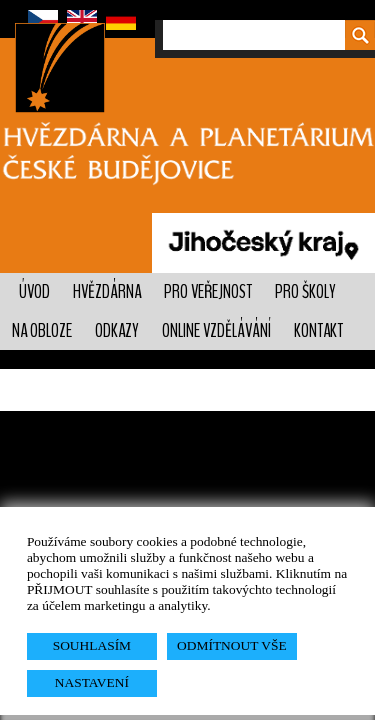 This screenshot has height=720, width=375. What do you see at coordinates (232, 645) in the screenshot?
I see `ODMÍTNOUT VŠE` at bounding box center [232, 645].